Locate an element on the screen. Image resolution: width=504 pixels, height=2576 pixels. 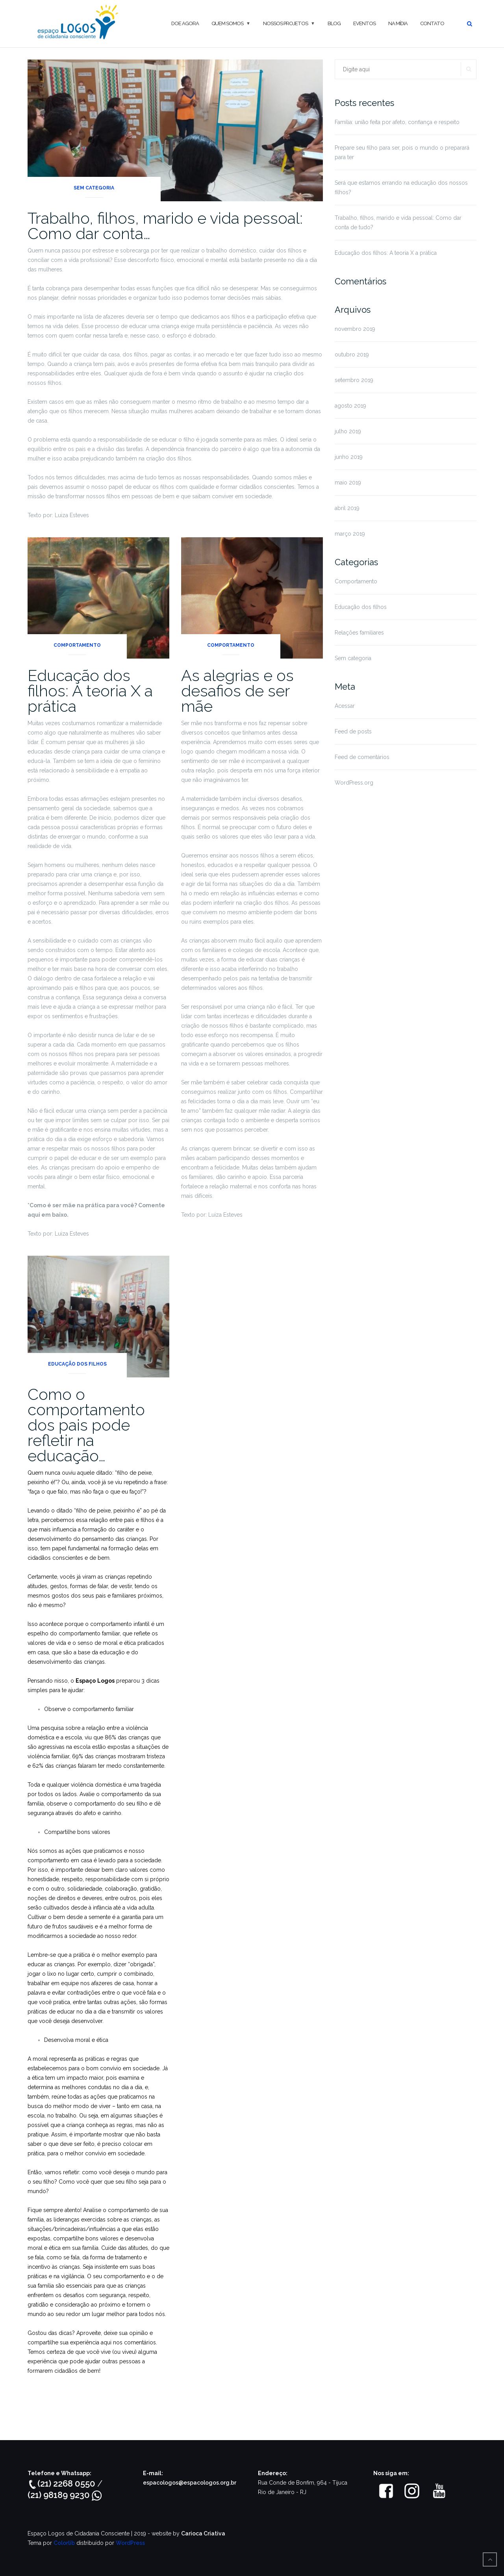
Contato is located at coordinates (432, 23).